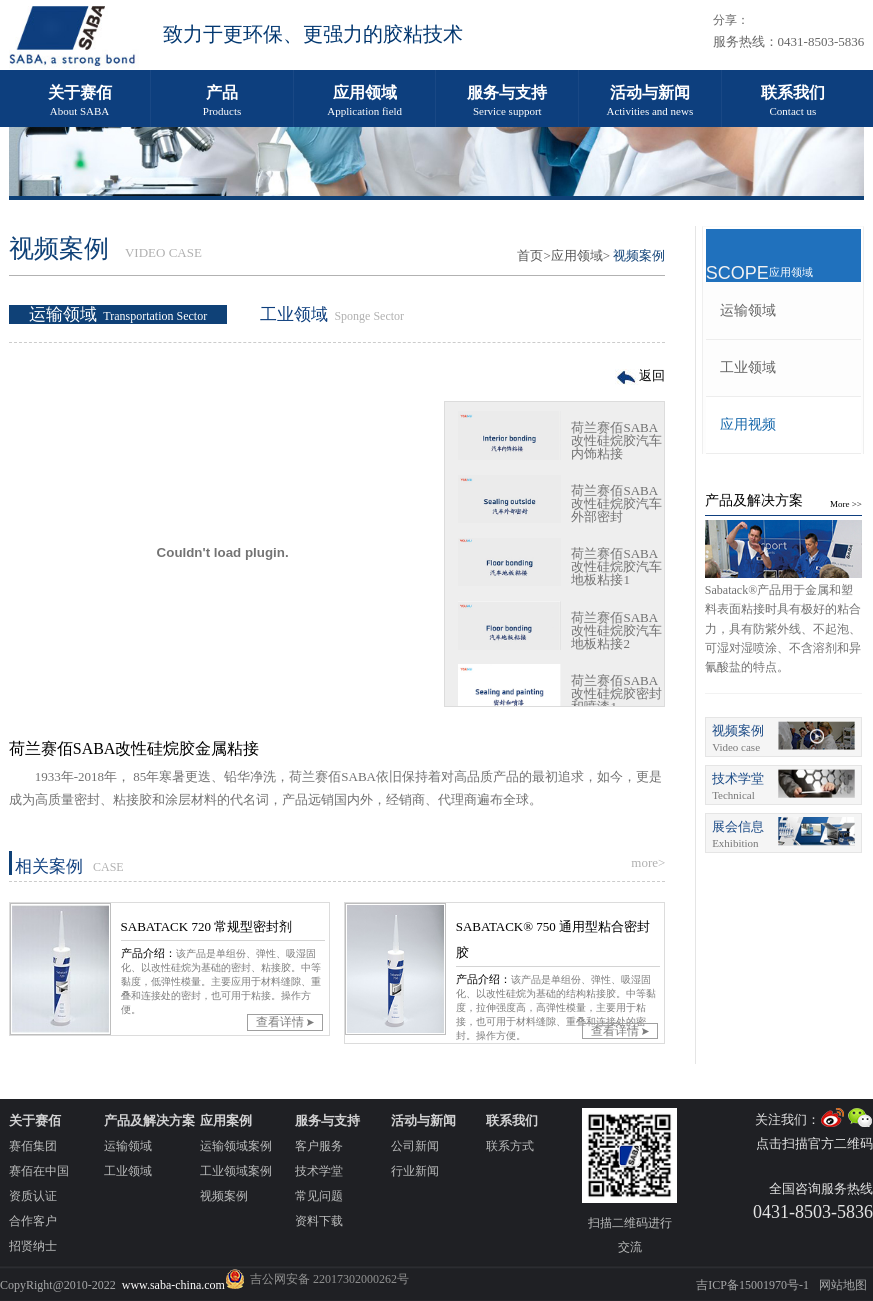 This screenshot has width=873, height=1301. What do you see at coordinates (616, 440) in the screenshot?
I see `荷兰赛佰SABA改性硅烷胶汽车内饰粘接` at bounding box center [616, 440].